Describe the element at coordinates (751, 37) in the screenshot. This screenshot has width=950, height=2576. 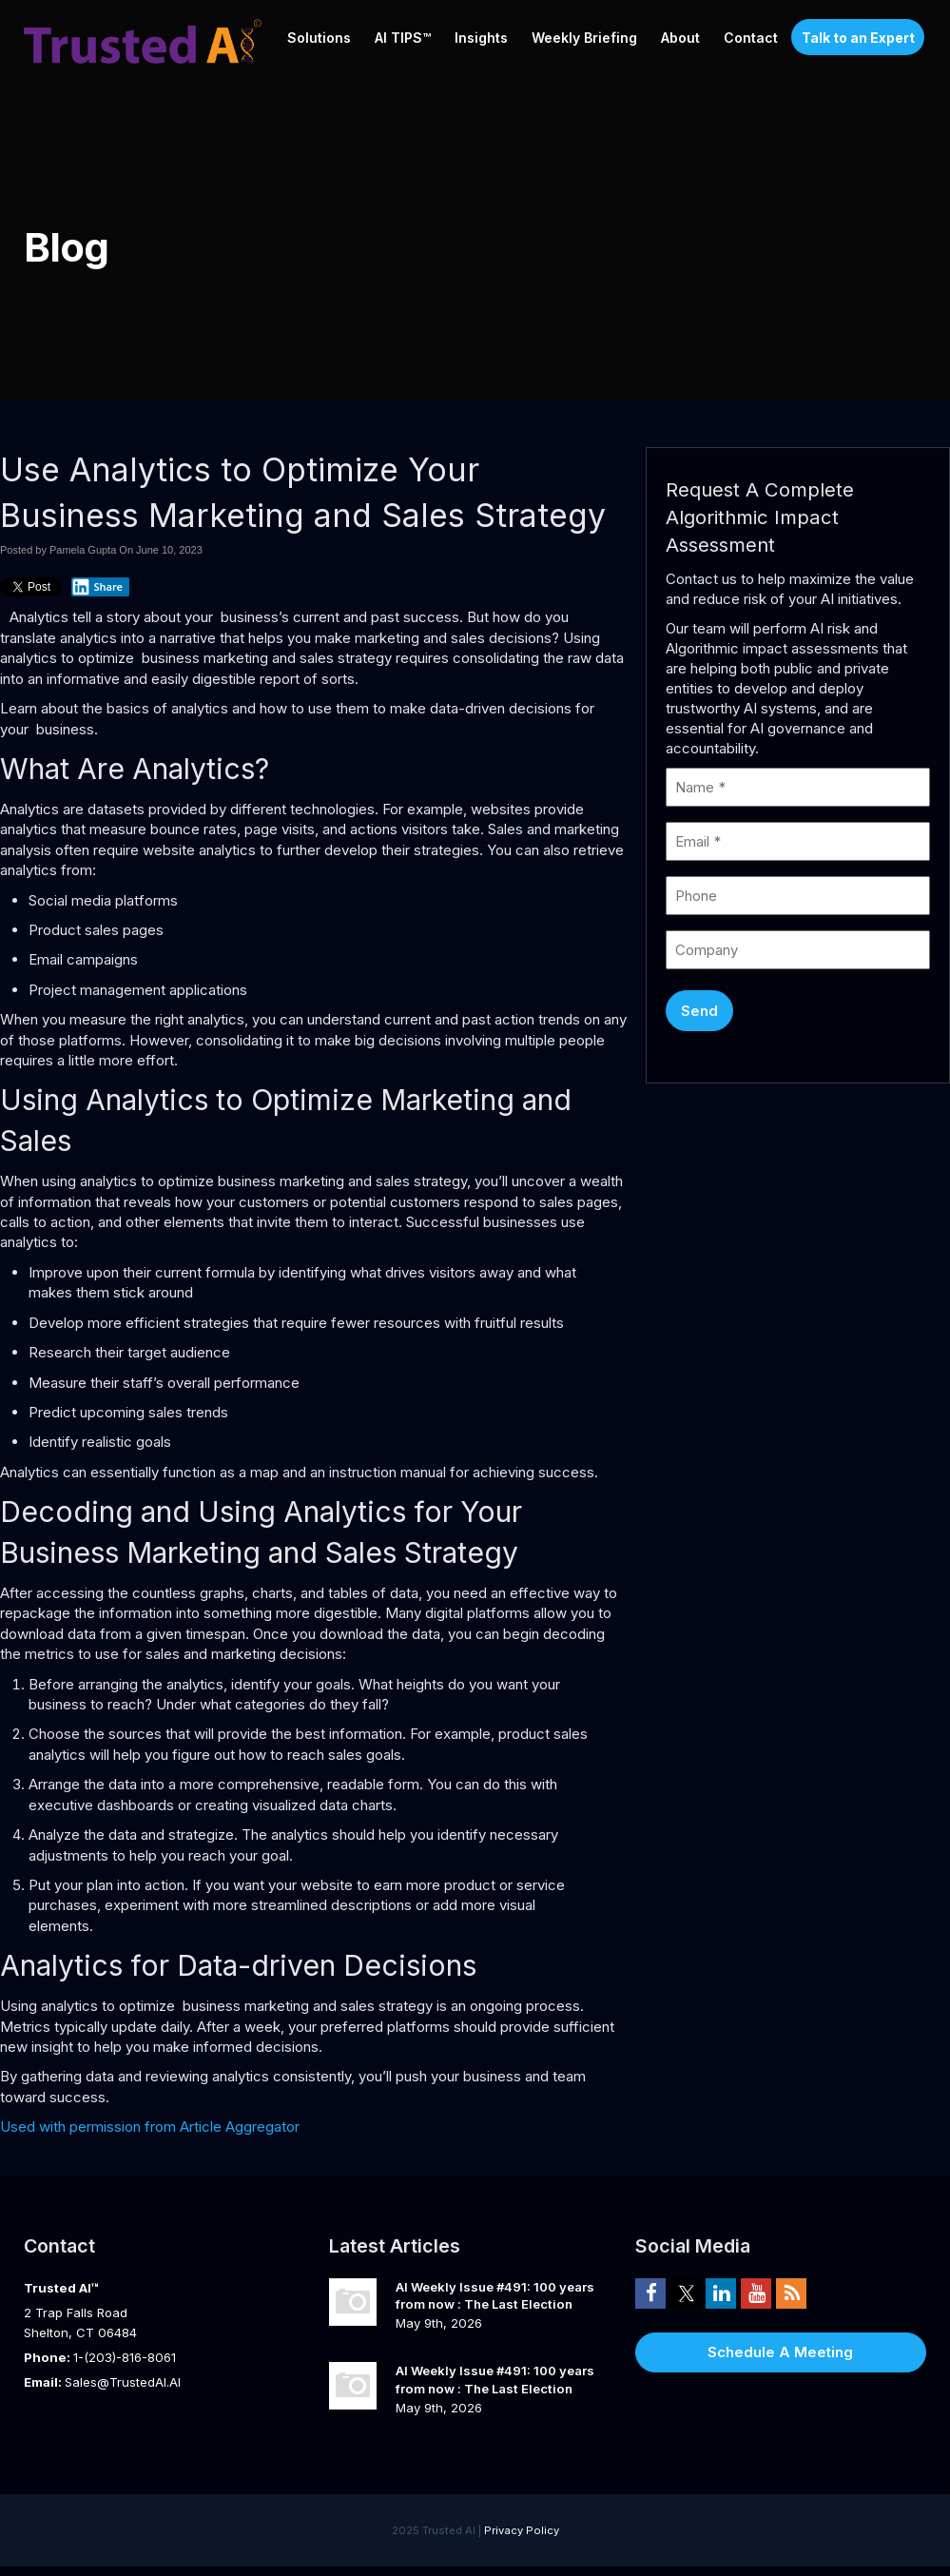
I see `Contact` at that location.